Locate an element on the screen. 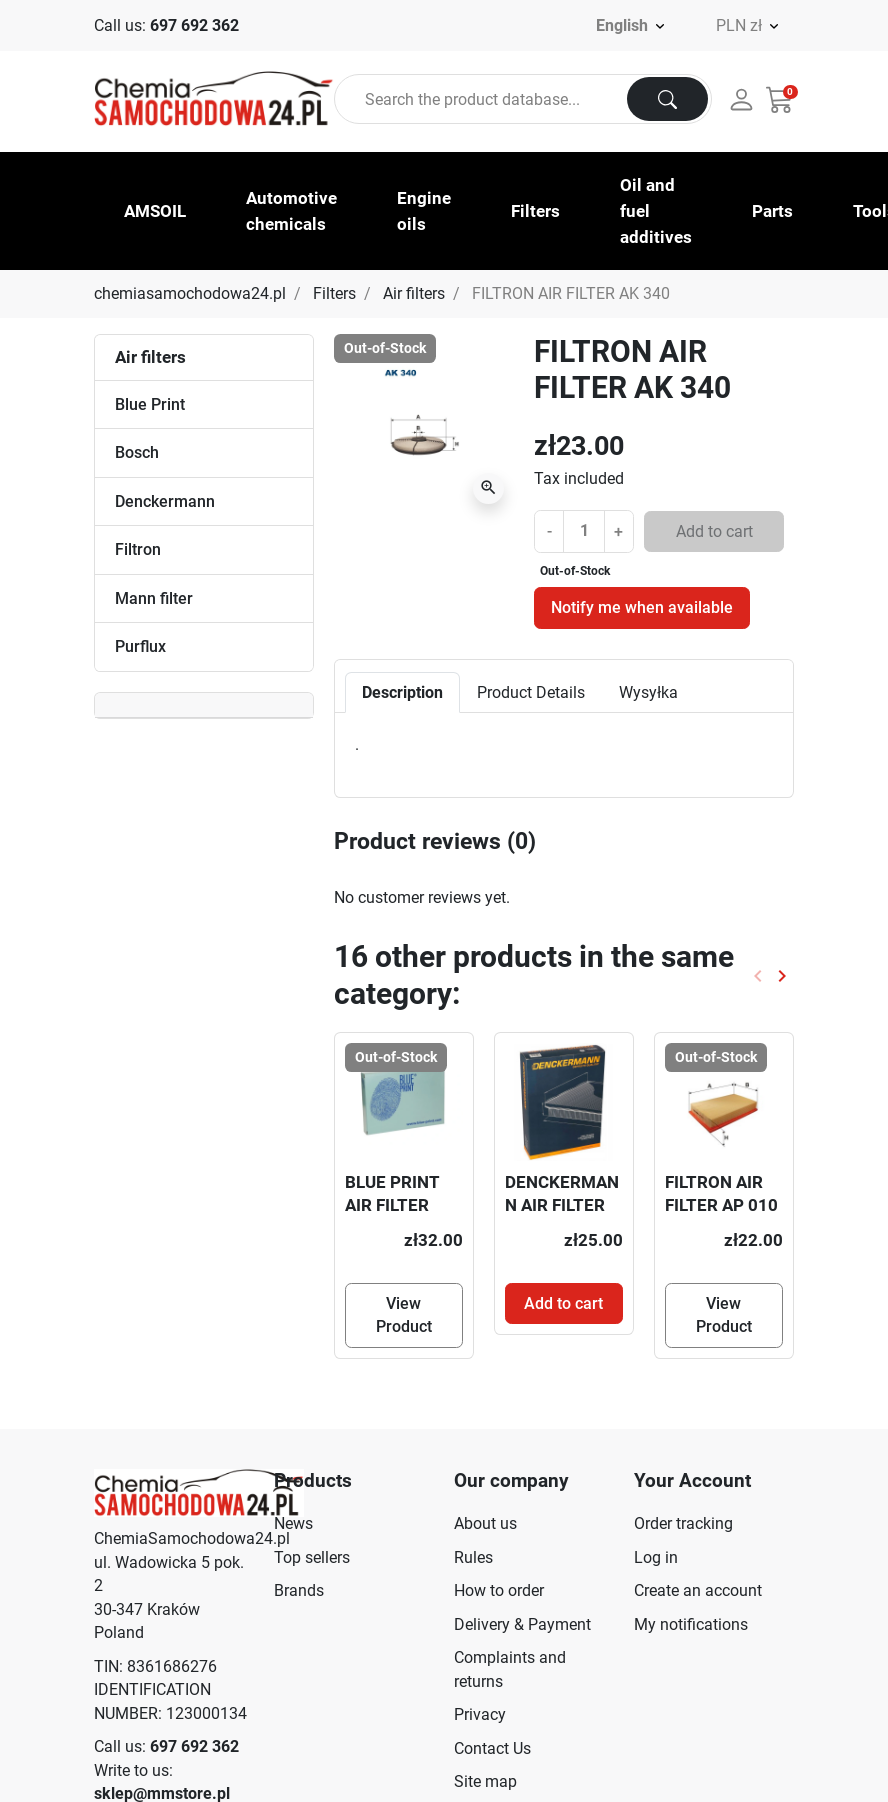 This screenshot has width=888, height=1802. Brands is located at coordinates (299, 1590).